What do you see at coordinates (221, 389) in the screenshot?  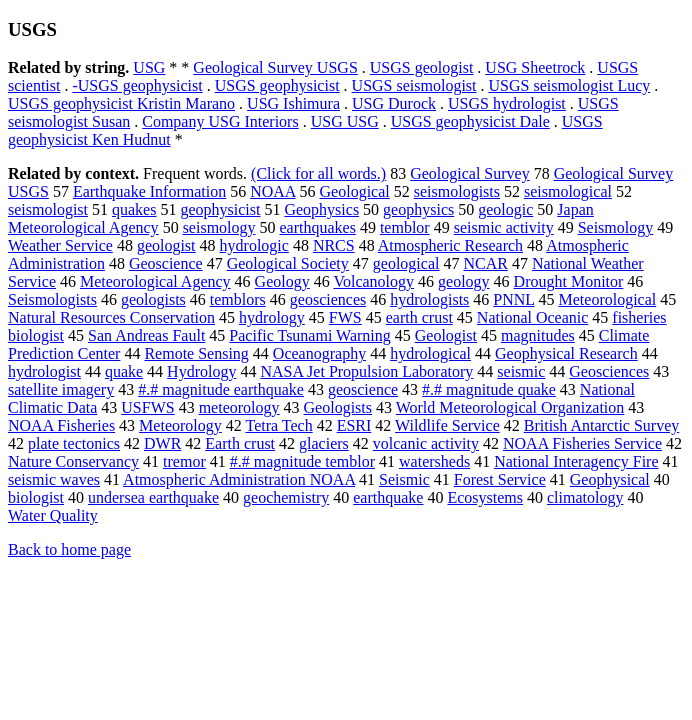 I see `#.# magnitude earthquake` at bounding box center [221, 389].